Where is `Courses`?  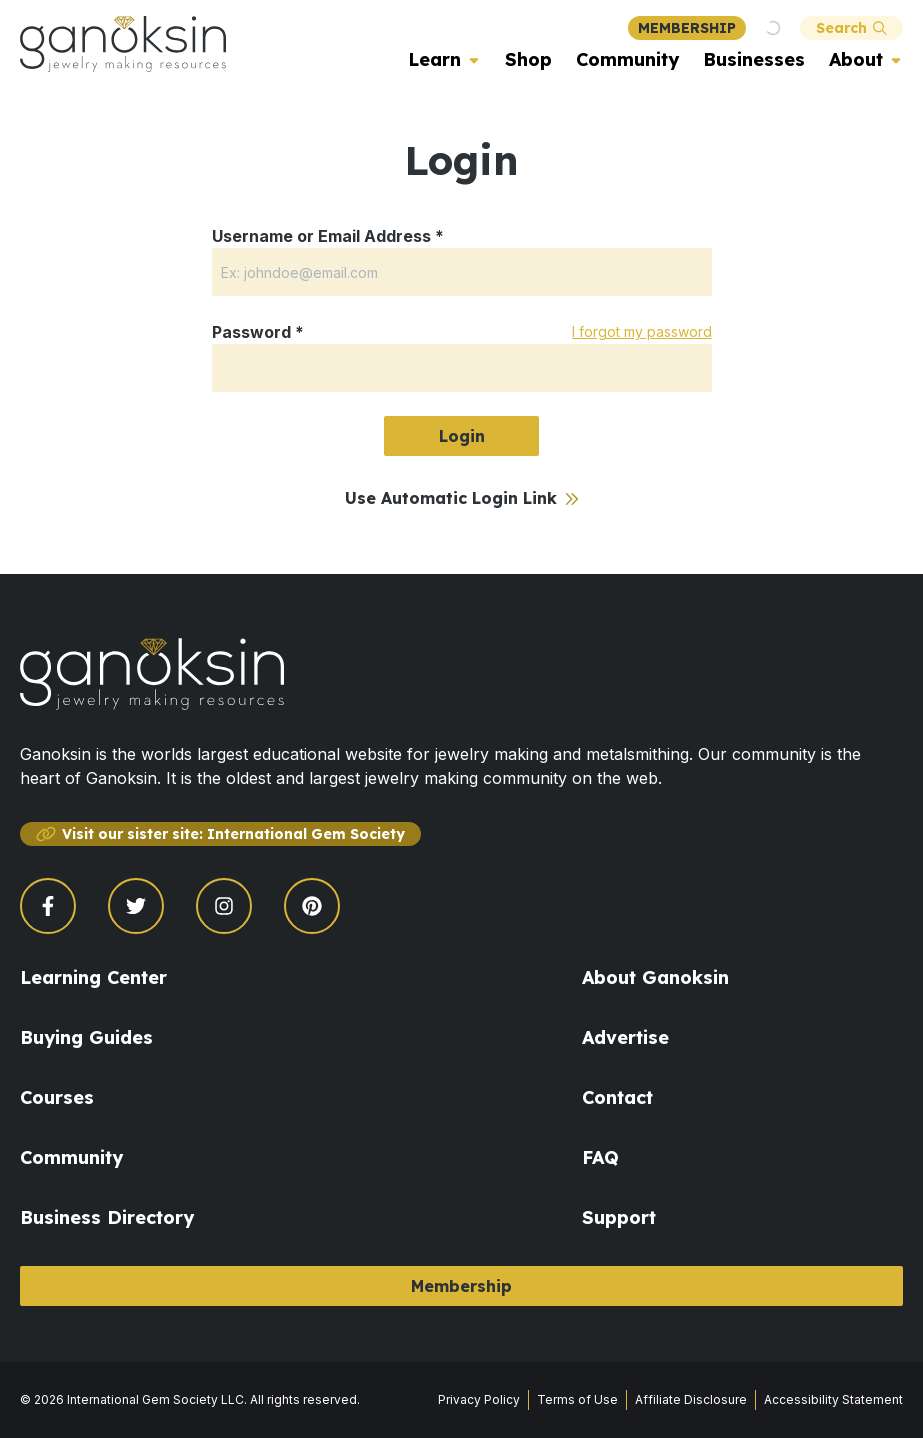
Courses is located at coordinates (57, 1097).